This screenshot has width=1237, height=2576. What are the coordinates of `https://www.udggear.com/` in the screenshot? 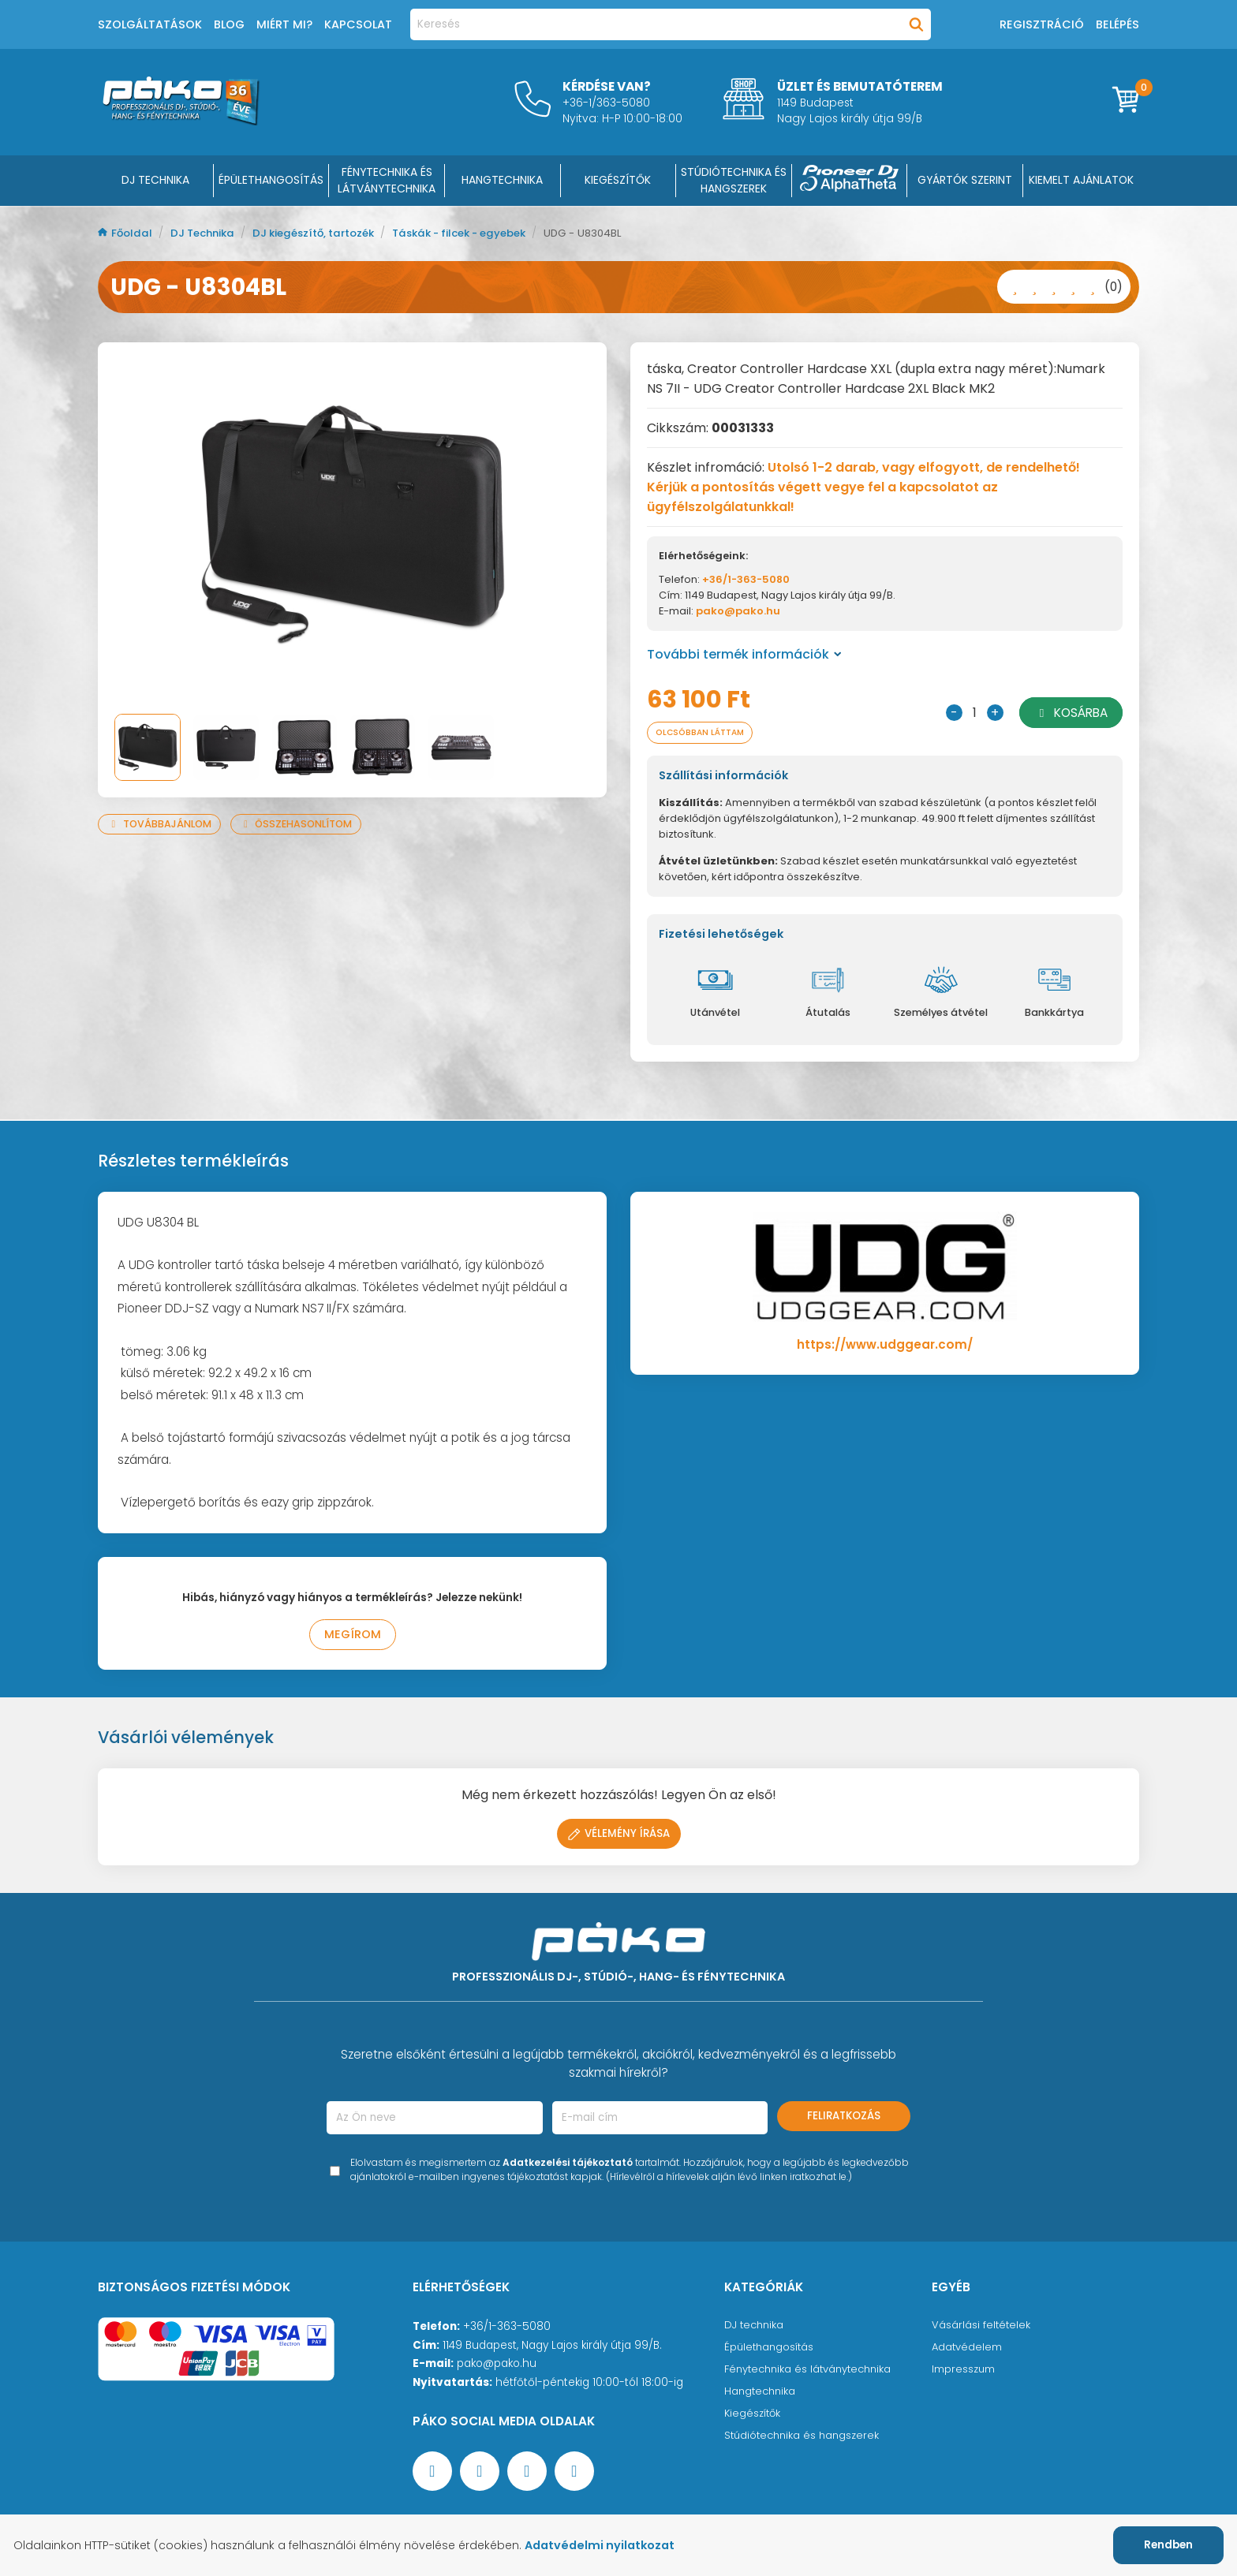 It's located at (885, 1346).